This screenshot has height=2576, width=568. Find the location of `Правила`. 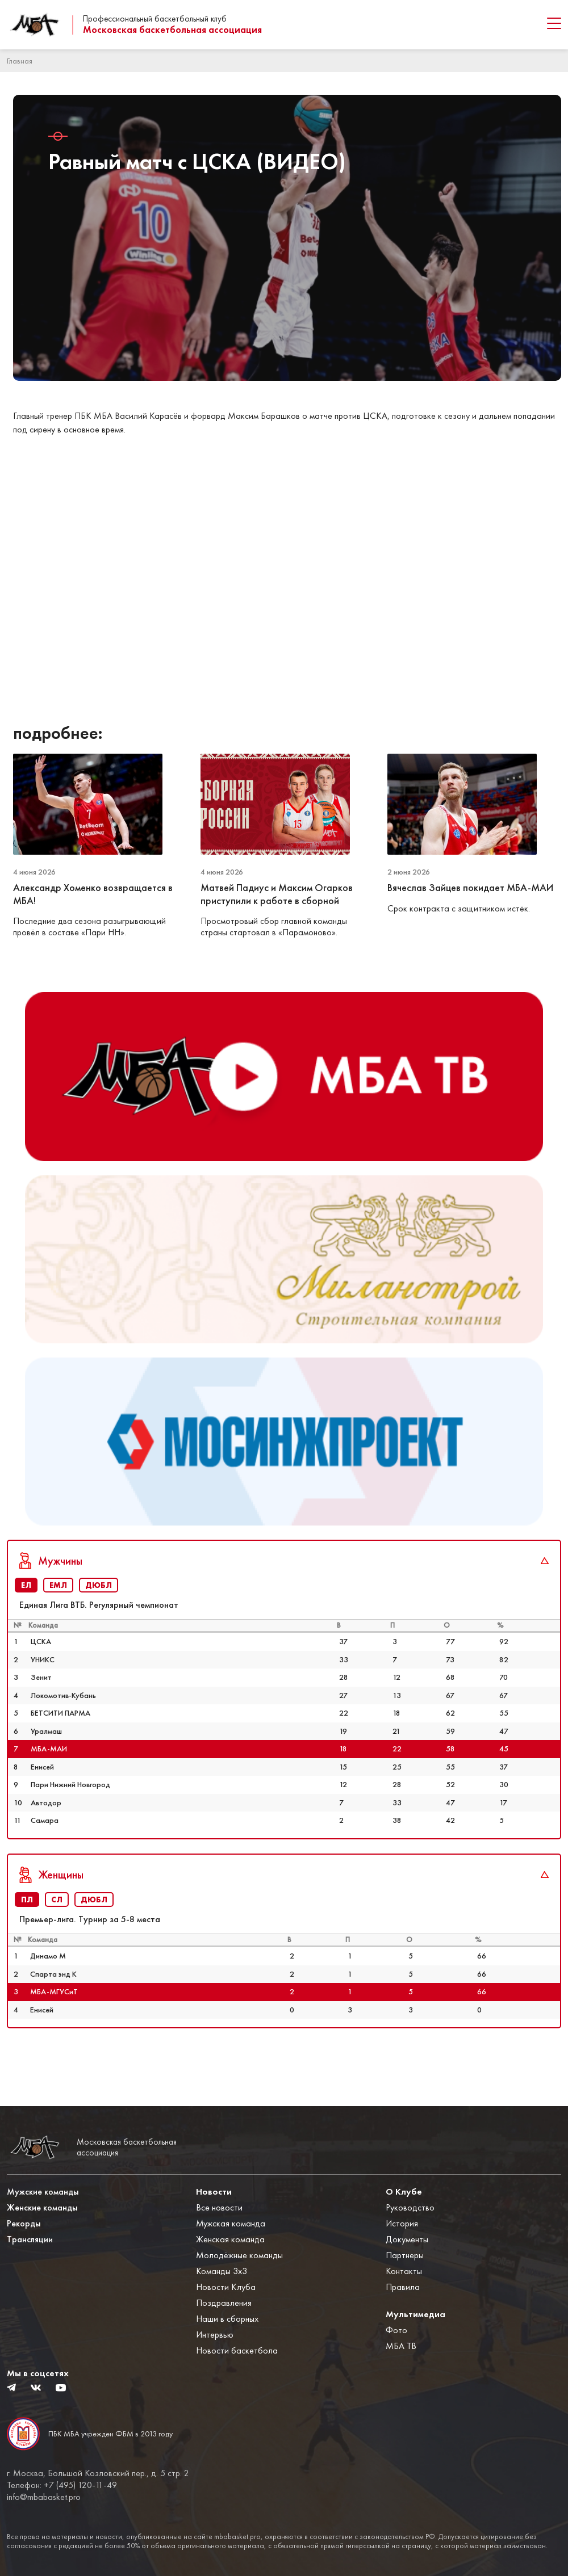

Правила is located at coordinates (403, 2287).